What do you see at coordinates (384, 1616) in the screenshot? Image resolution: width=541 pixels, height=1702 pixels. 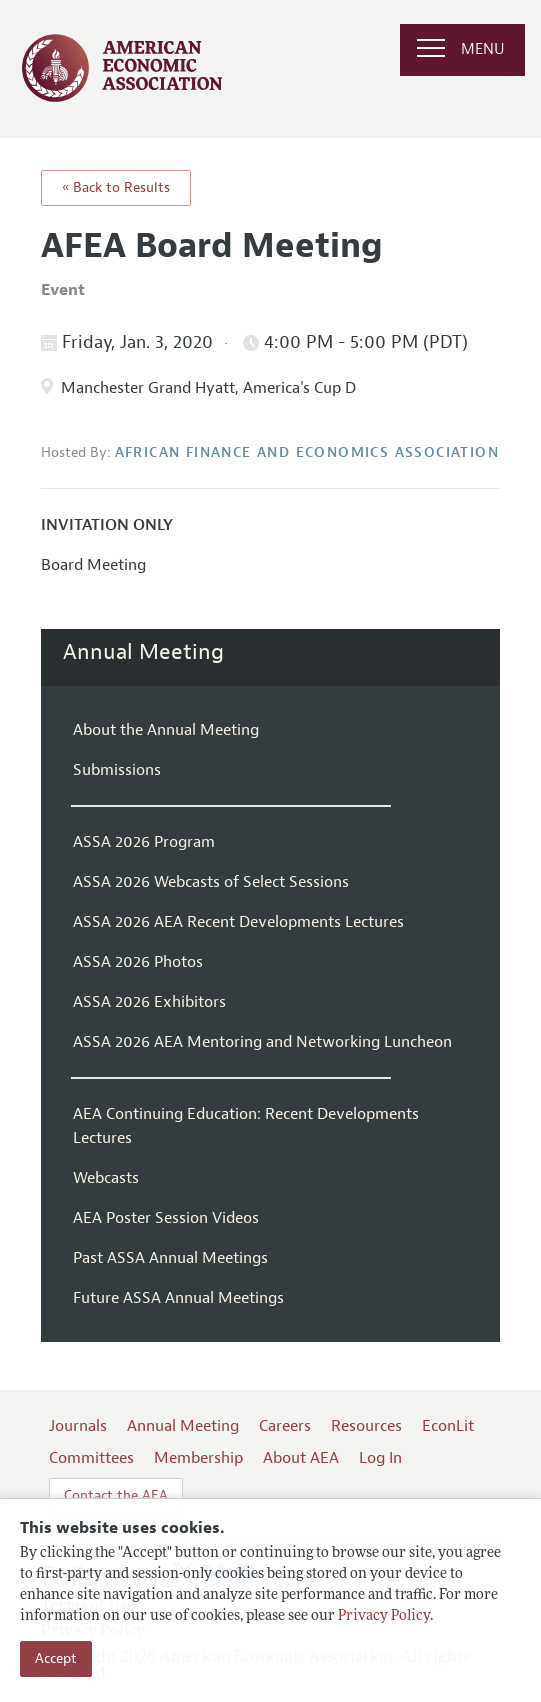 I see `Privacy Policy` at bounding box center [384, 1616].